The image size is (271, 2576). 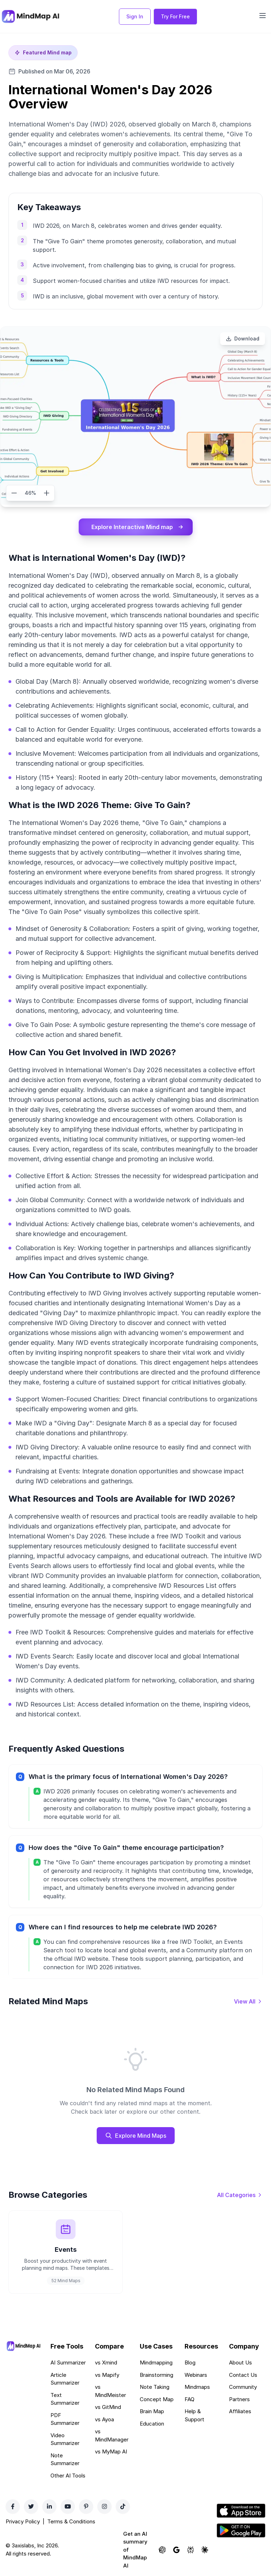 What do you see at coordinates (107, 2375) in the screenshot?
I see `vs Mapify` at bounding box center [107, 2375].